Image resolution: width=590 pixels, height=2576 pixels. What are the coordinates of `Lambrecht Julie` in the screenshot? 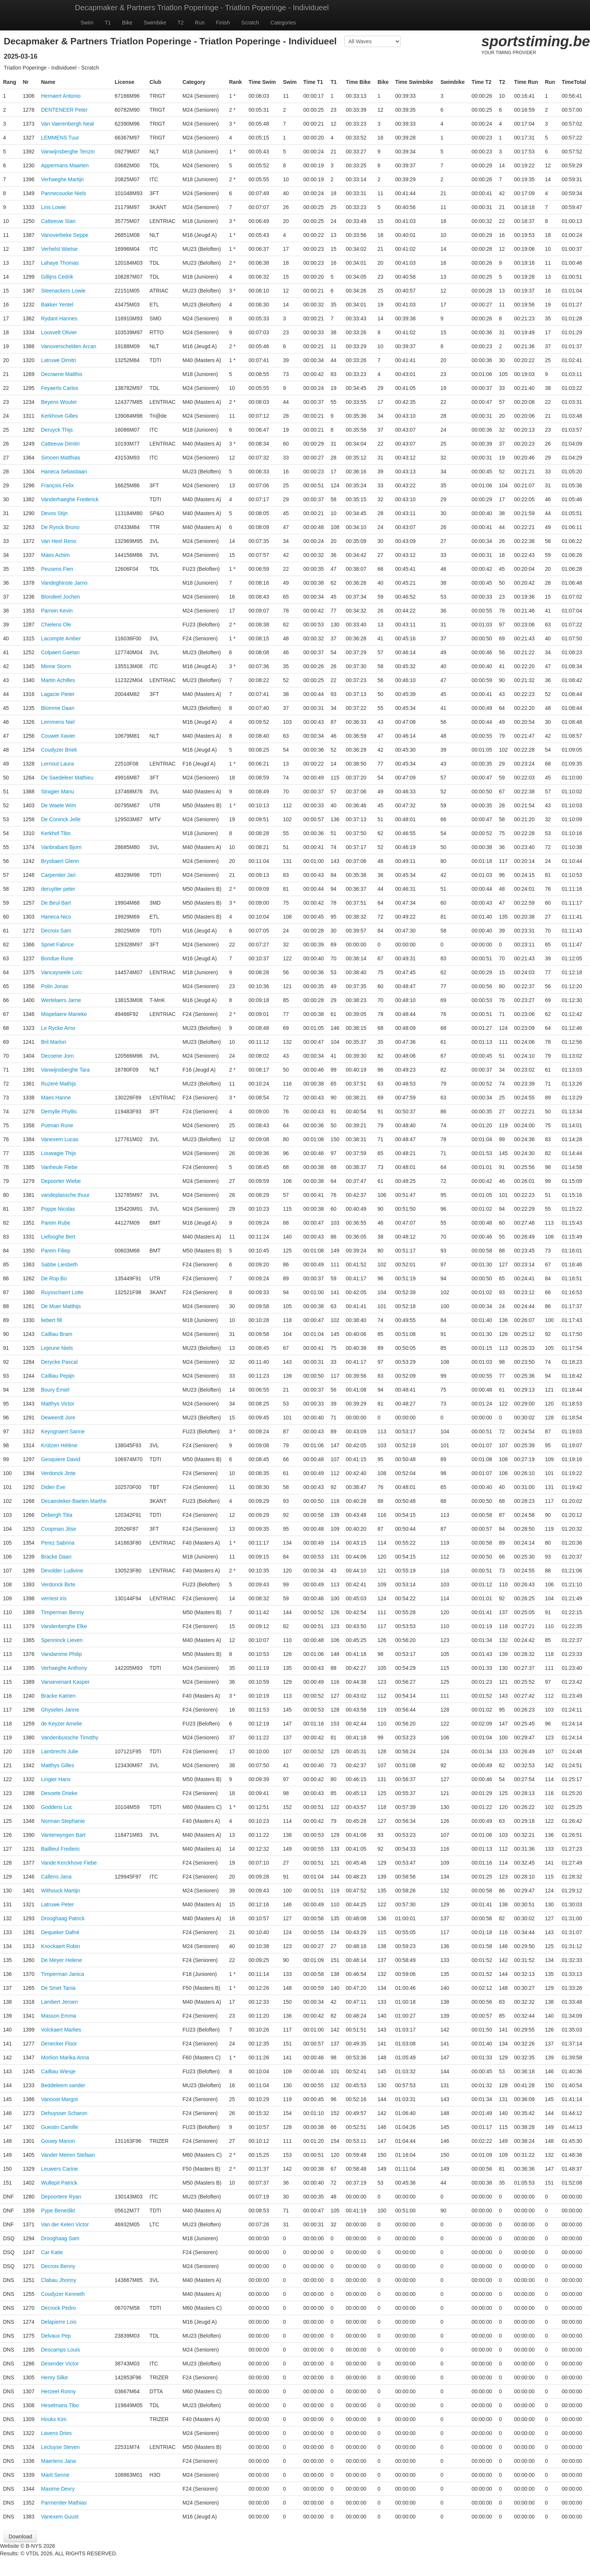 It's located at (59, 1751).